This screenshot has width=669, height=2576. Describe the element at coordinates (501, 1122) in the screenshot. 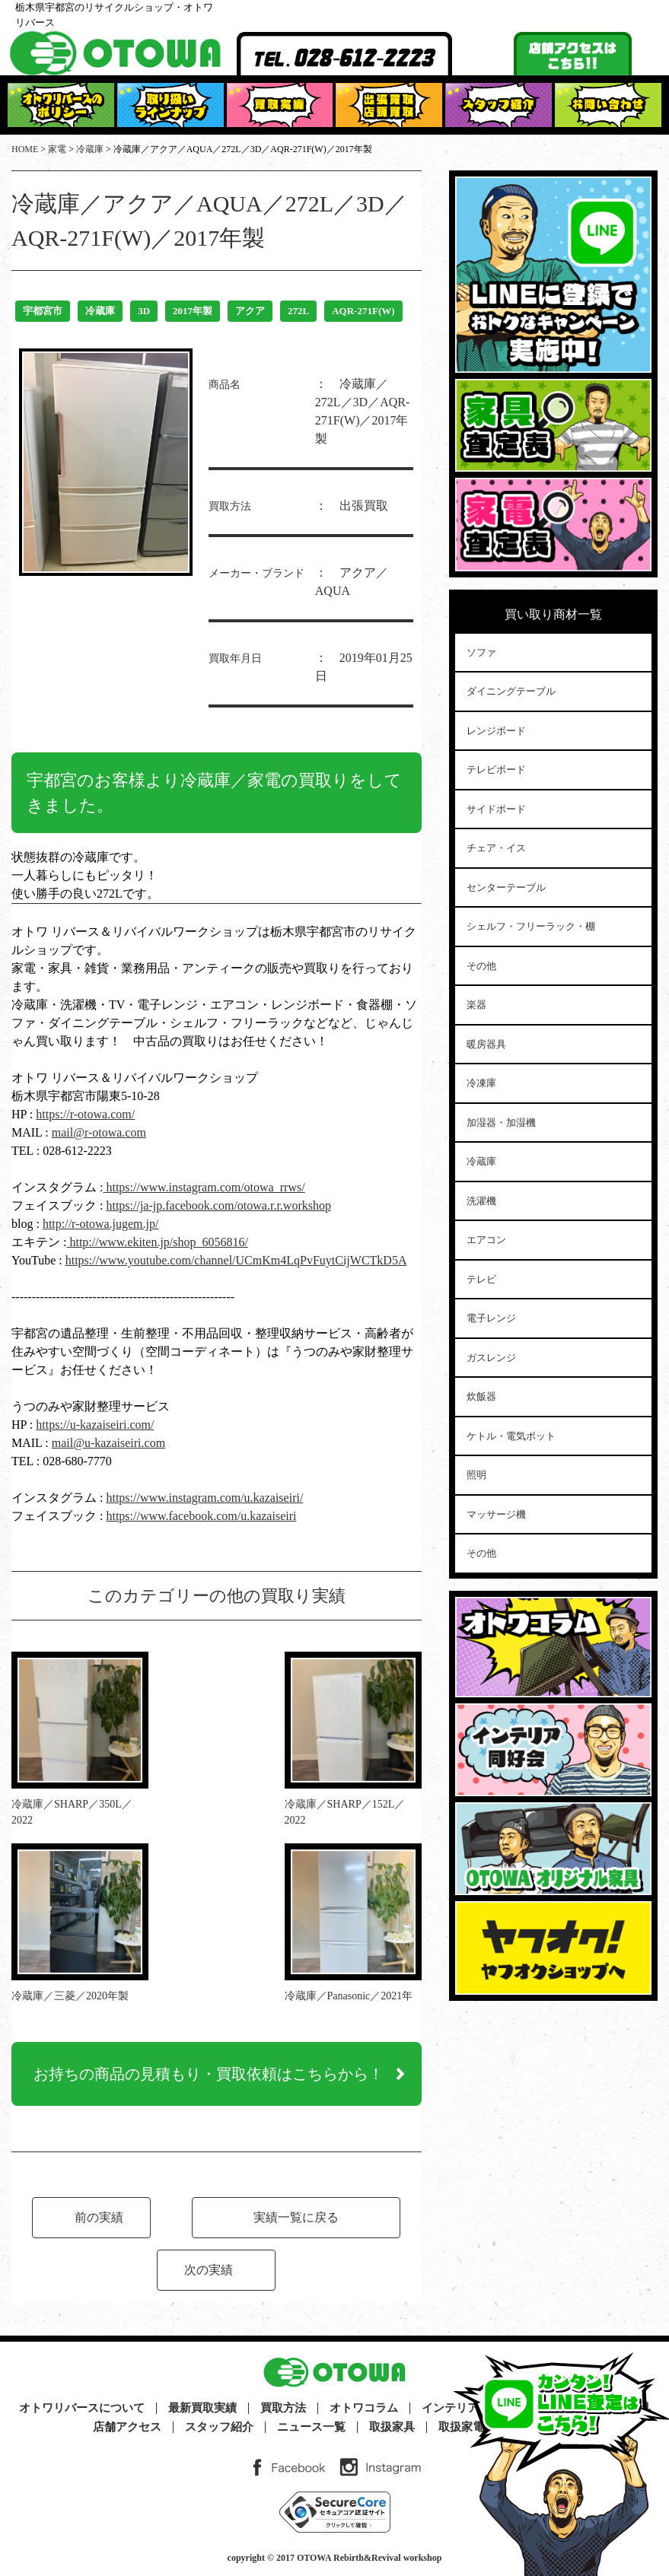

I see `加湿器・加湿機` at that location.